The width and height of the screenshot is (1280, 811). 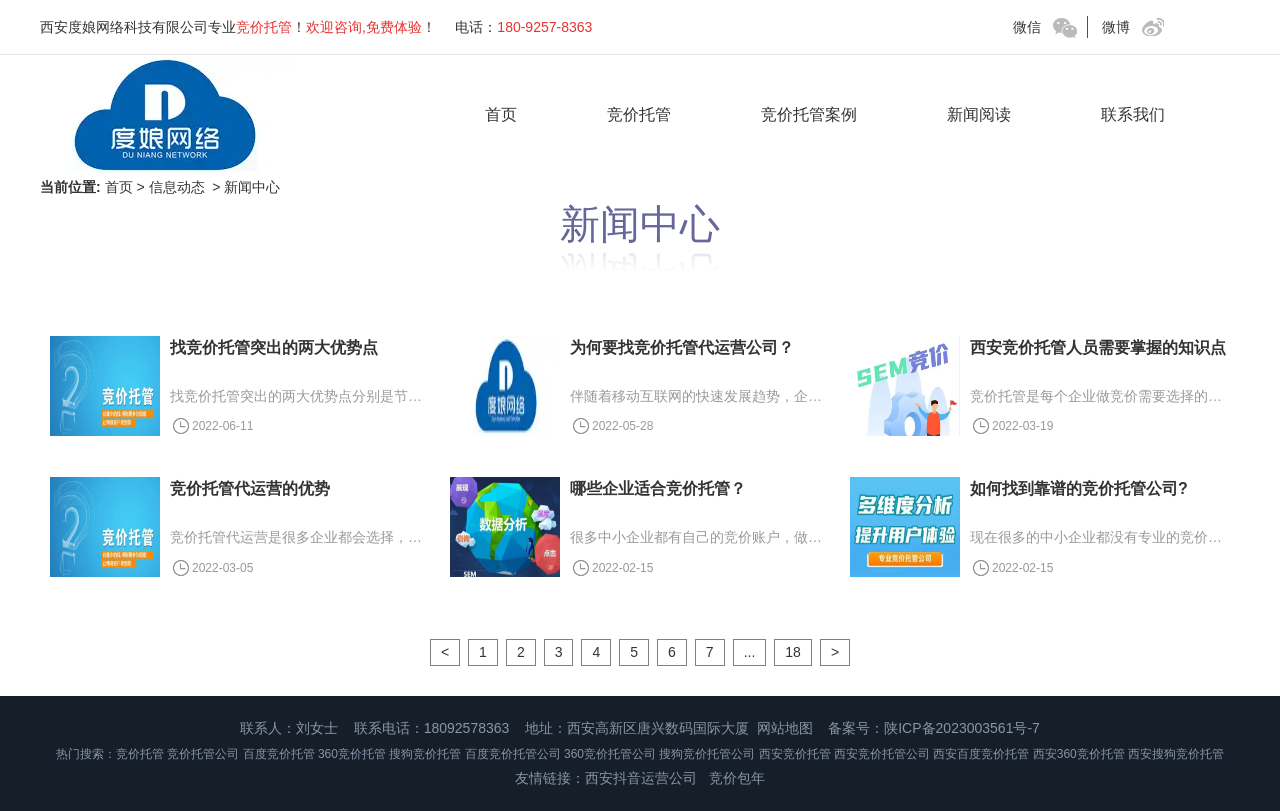 I want to click on 西安竞价托管公司, so click(x=882, y=754).